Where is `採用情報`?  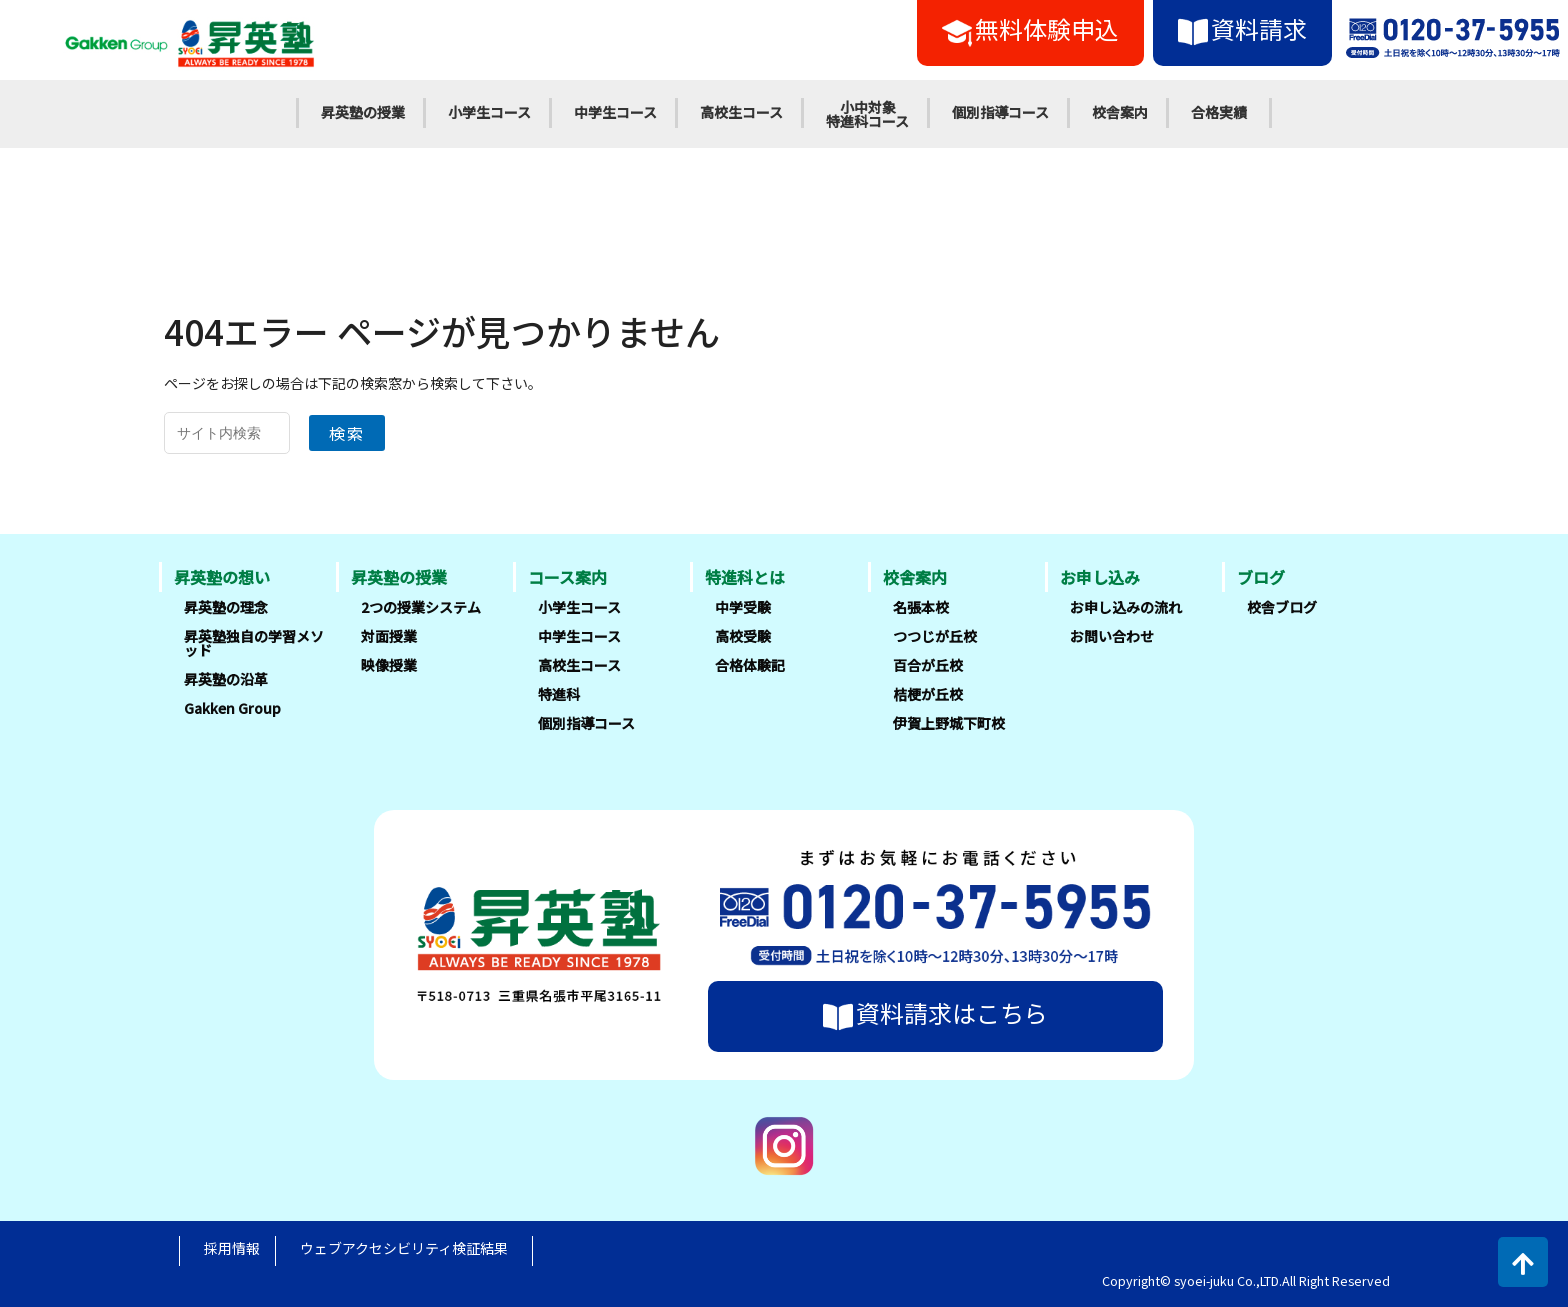
採用情報 is located at coordinates (232, 1248).